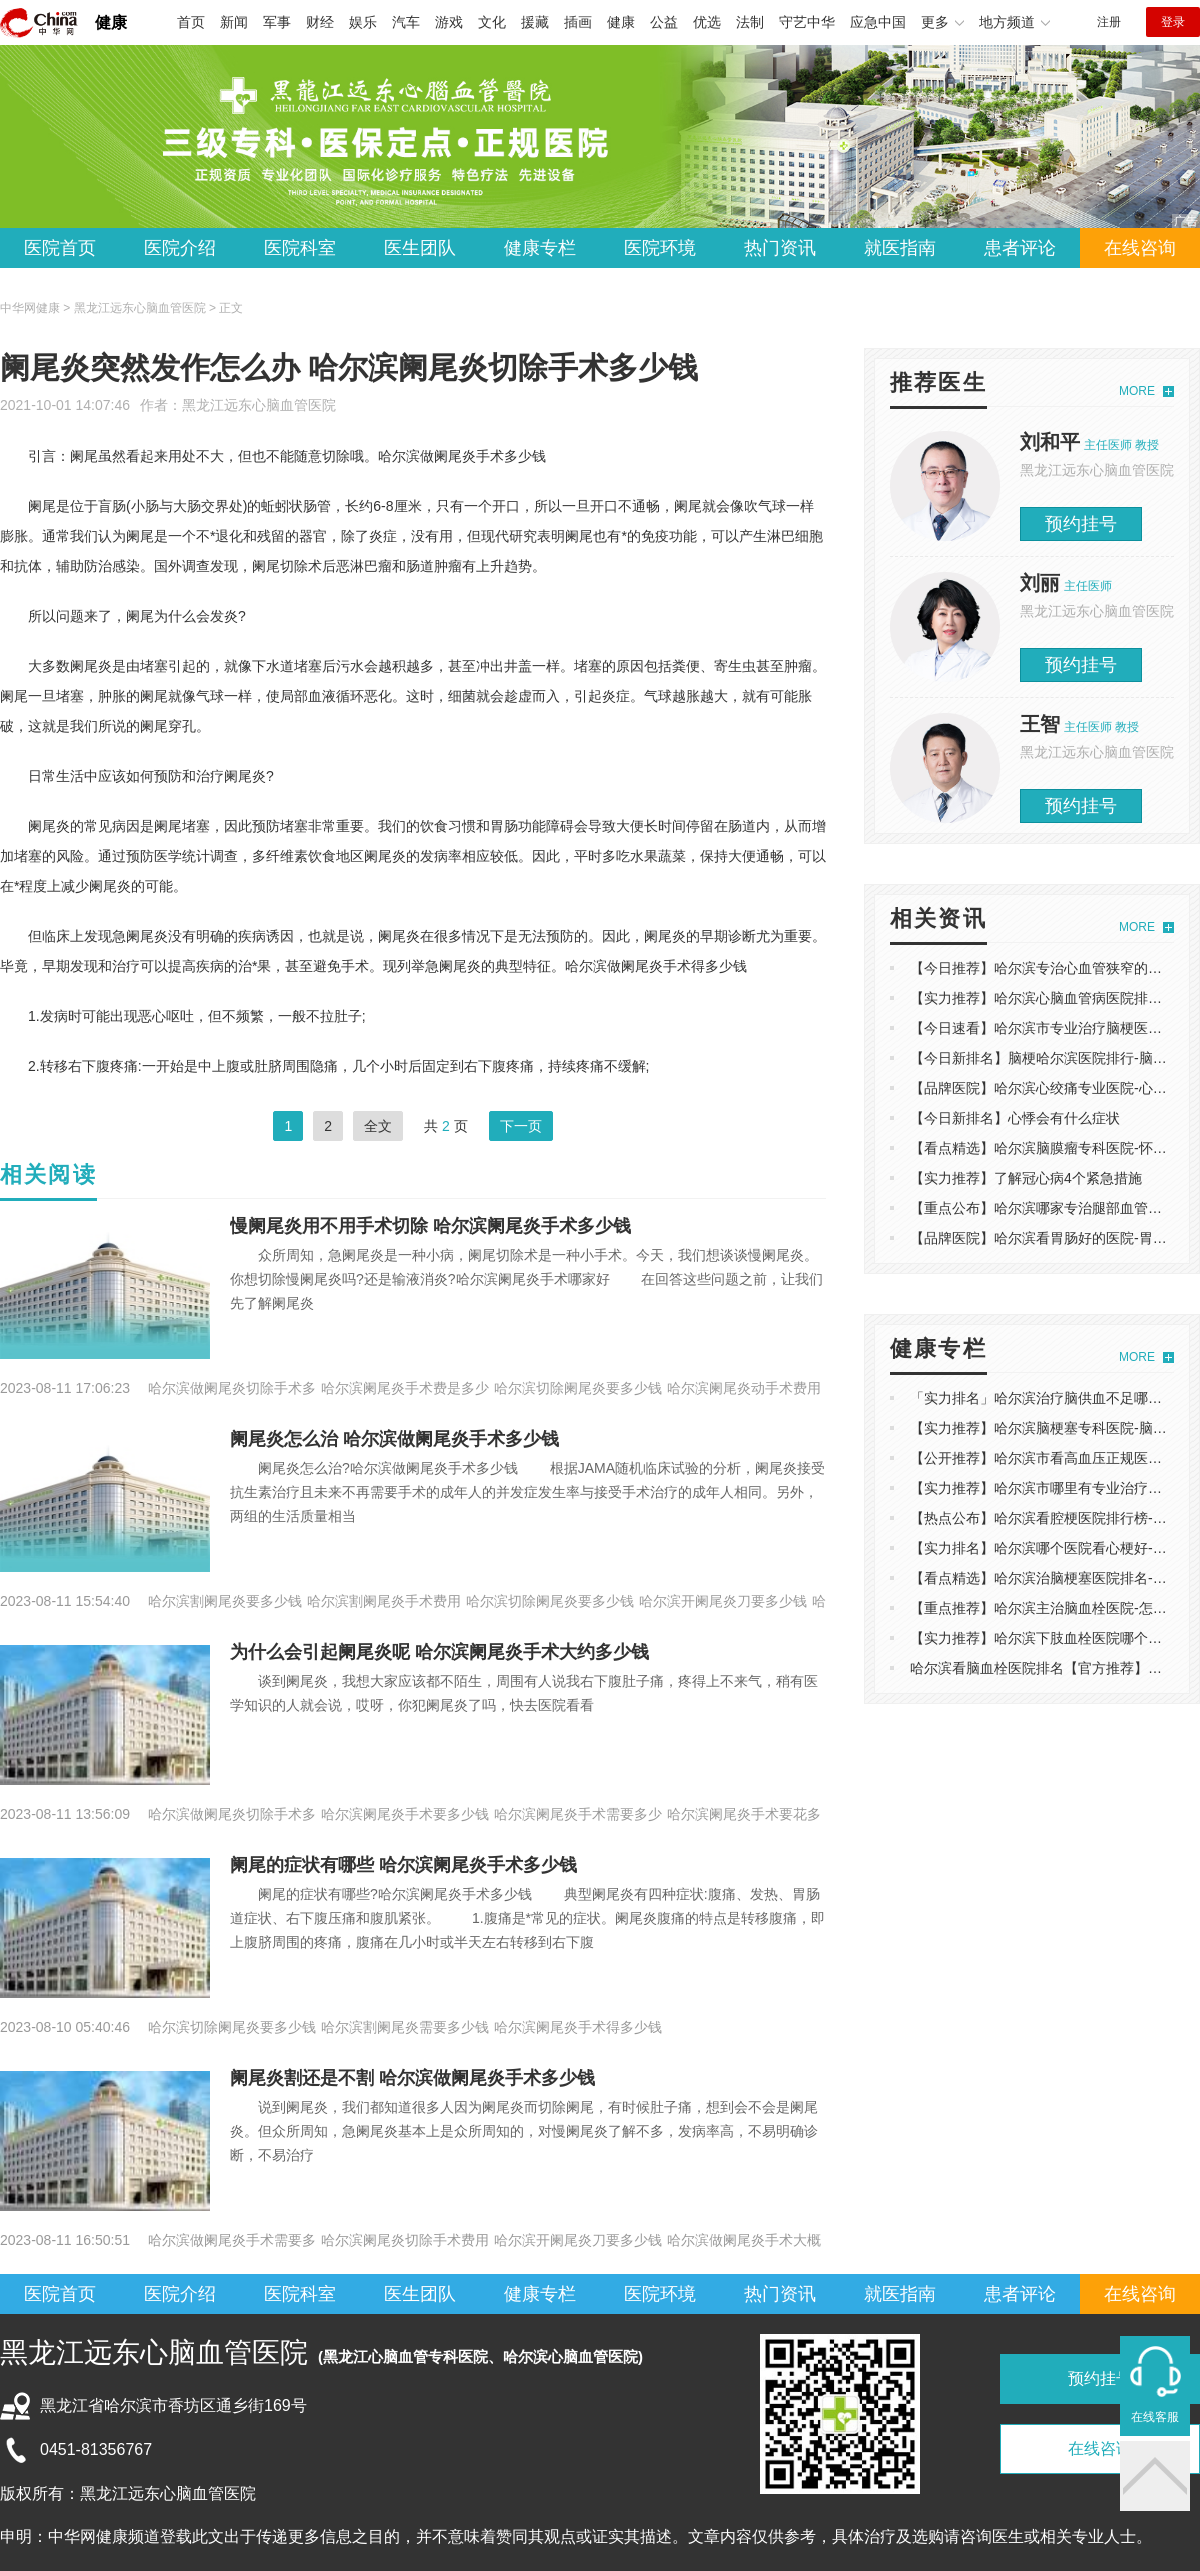 Image resolution: width=1200 pixels, height=2571 pixels. What do you see at coordinates (1015, 1118) in the screenshot?
I see `【今日新排名】心悸会有什么症状` at bounding box center [1015, 1118].